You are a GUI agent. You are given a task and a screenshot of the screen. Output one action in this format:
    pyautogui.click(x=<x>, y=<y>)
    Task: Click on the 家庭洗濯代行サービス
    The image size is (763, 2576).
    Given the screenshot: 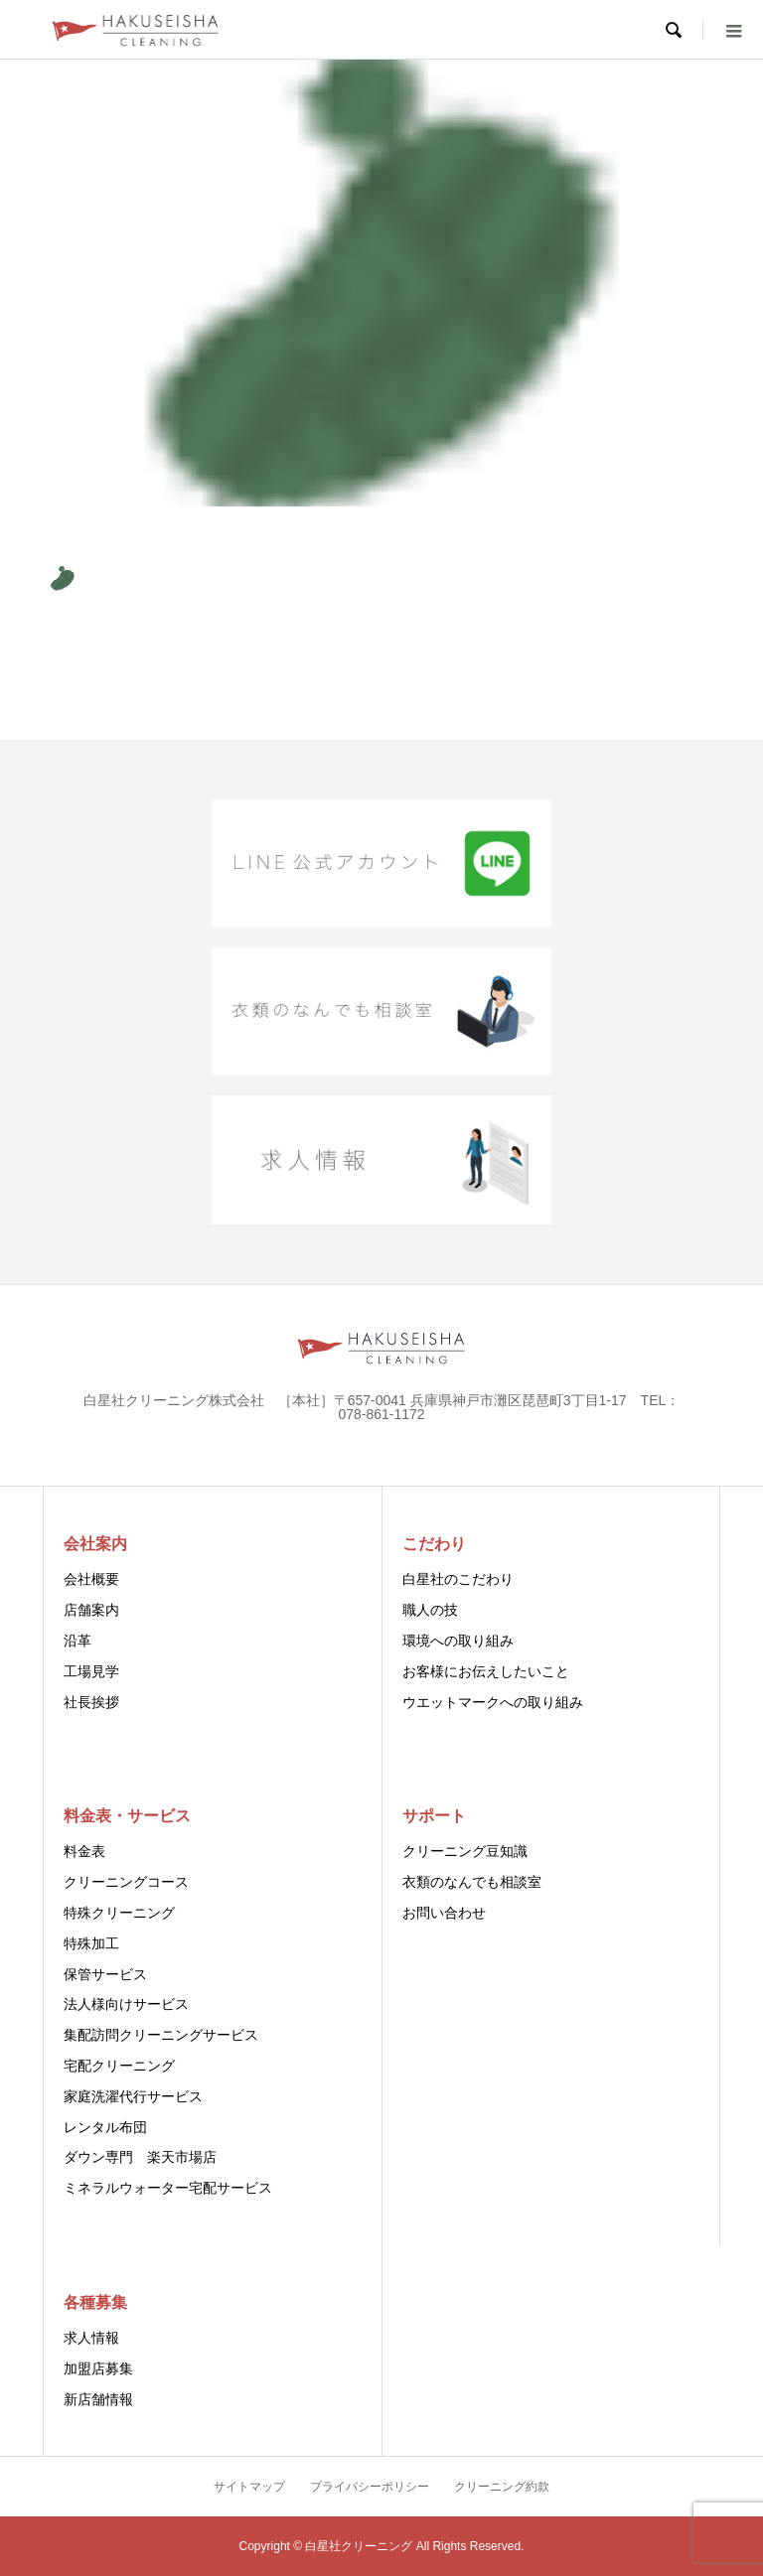 What is the action you would take?
    pyautogui.click(x=133, y=2096)
    